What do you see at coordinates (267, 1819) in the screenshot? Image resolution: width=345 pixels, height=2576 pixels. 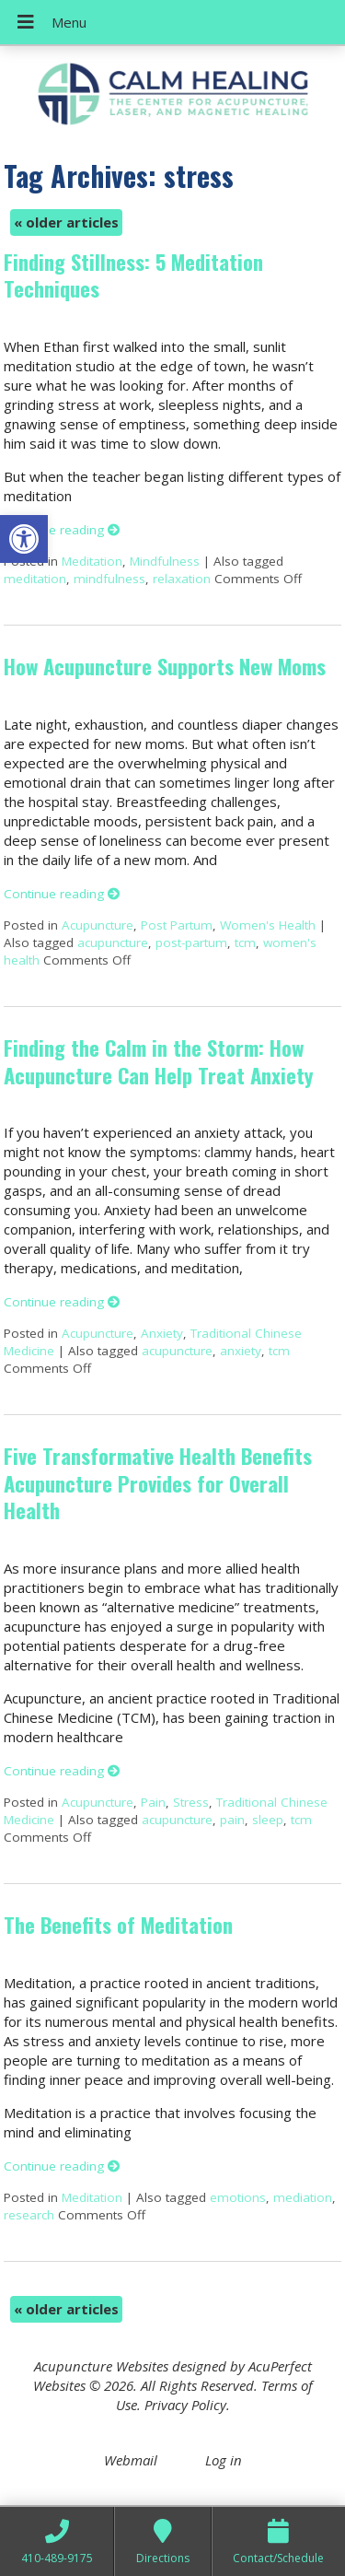 I see `sleep` at bounding box center [267, 1819].